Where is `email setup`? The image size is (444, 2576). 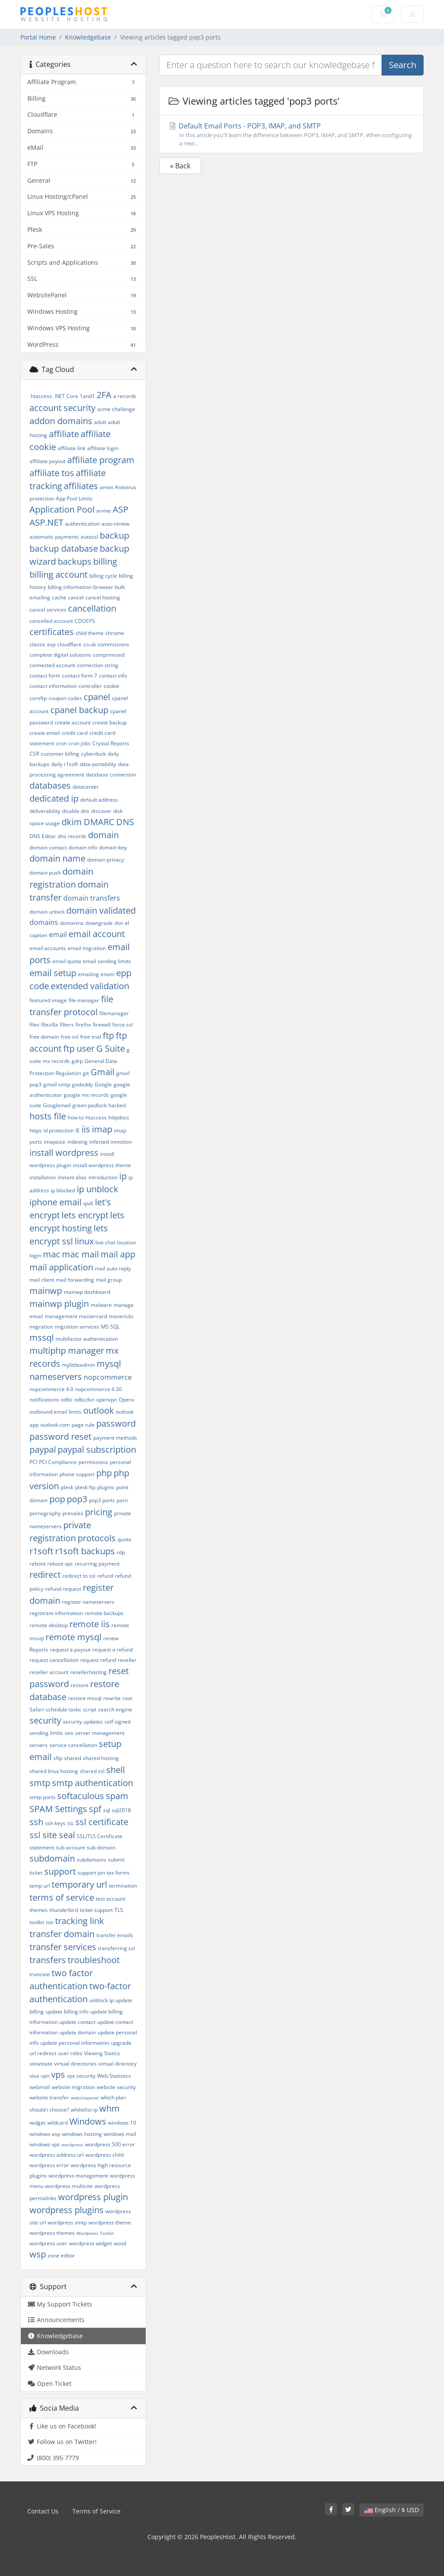
email setup is located at coordinates (52, 973).